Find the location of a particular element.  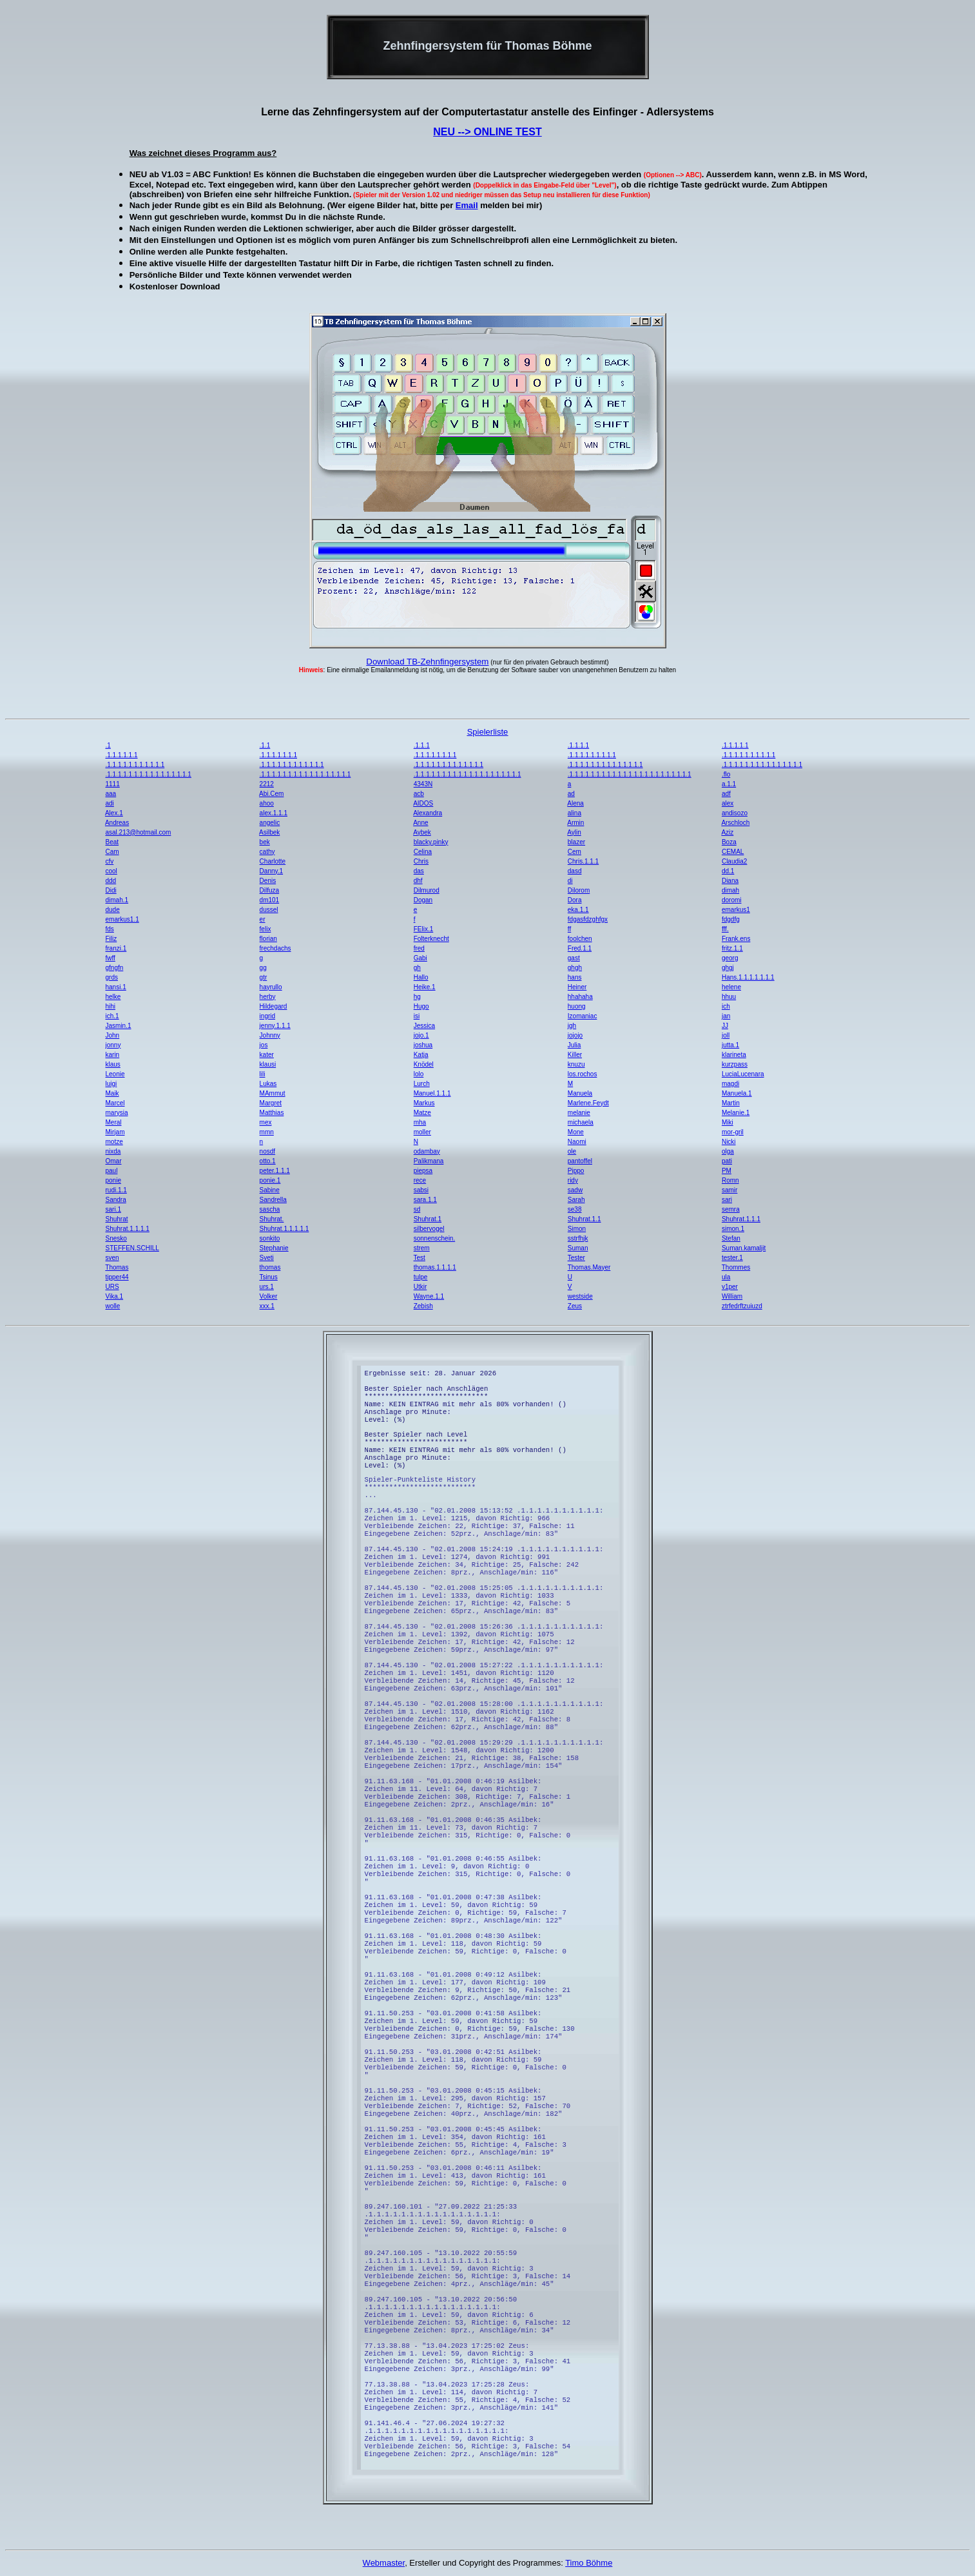

hansi.1 is located at coordinates (115, 987).